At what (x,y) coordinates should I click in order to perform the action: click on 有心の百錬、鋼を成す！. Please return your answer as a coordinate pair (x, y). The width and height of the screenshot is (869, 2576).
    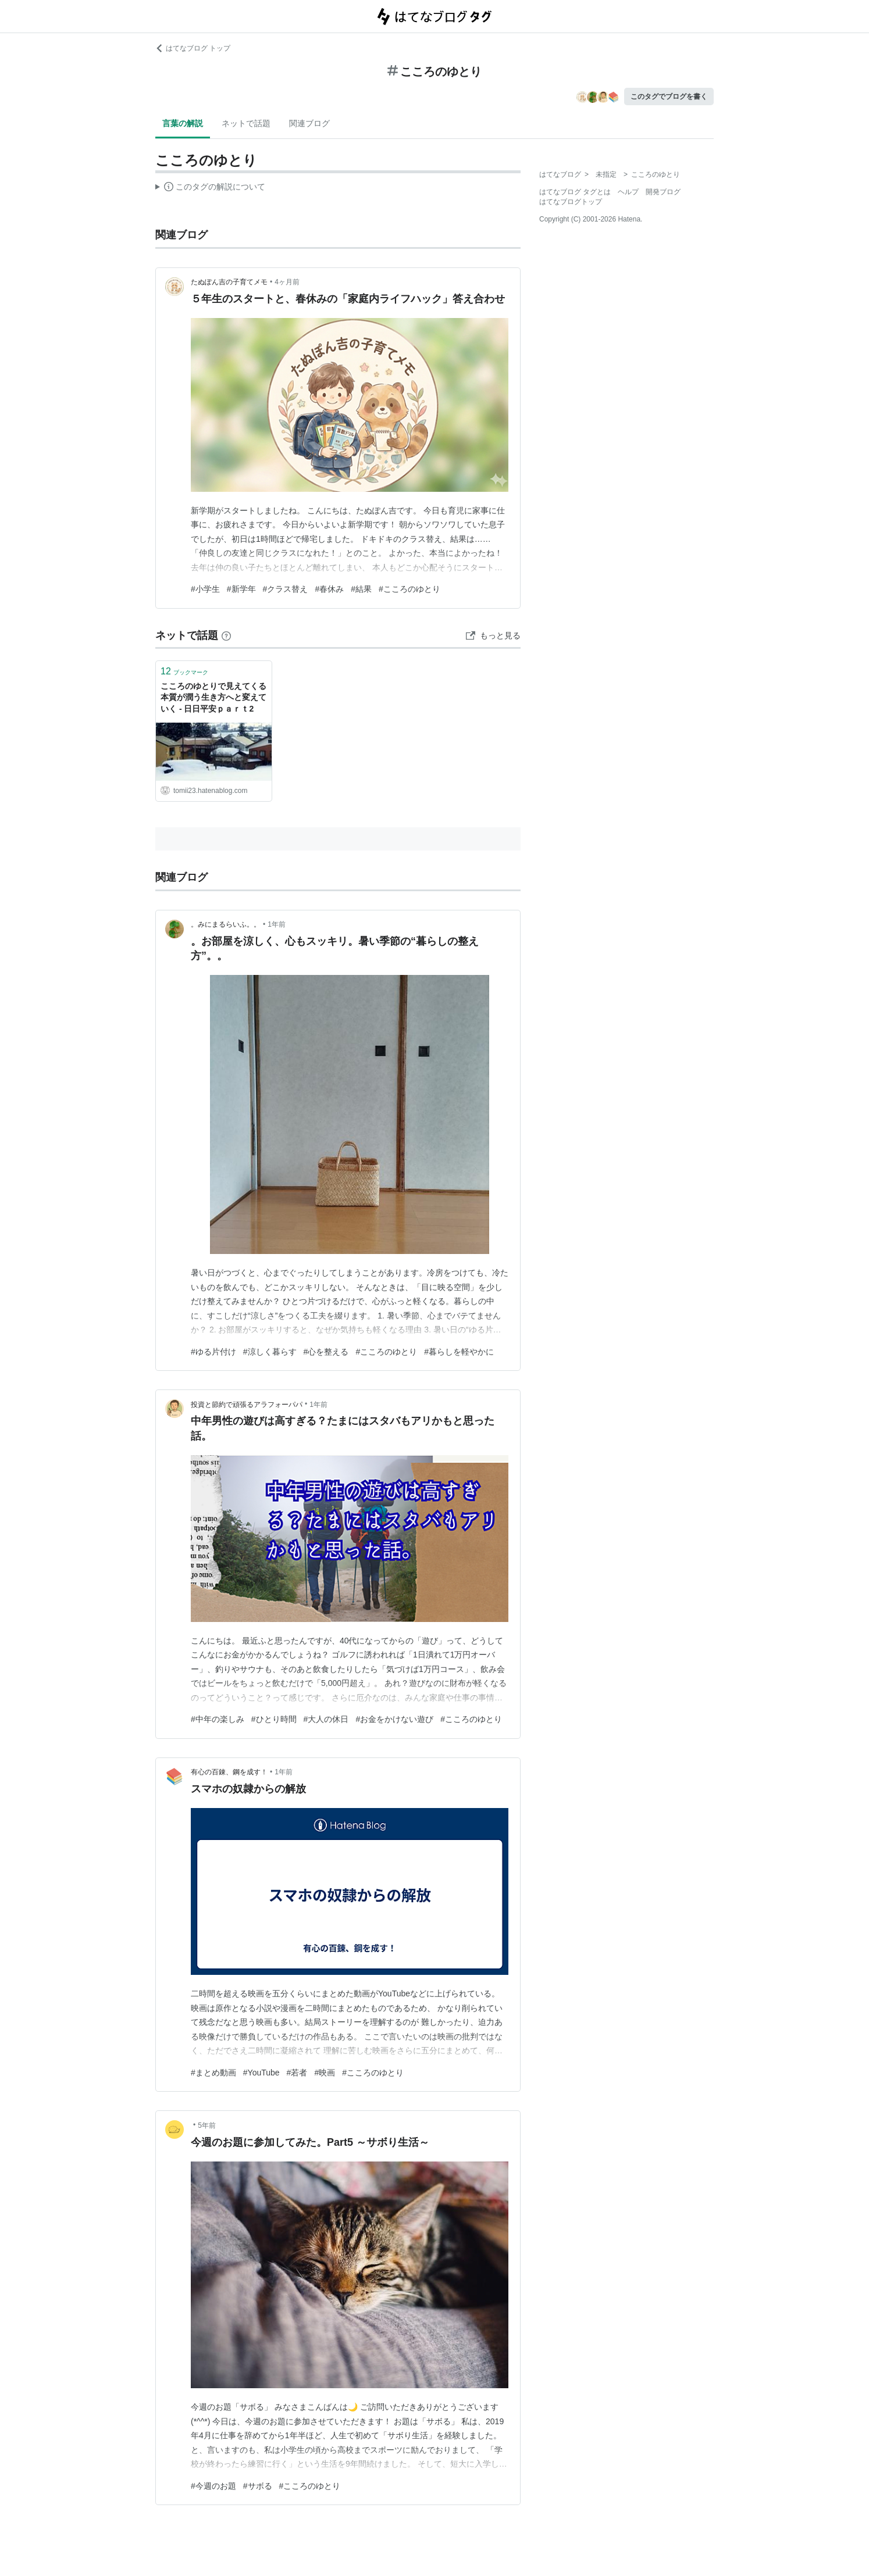
    Looking at the image, I should click on (229, 1772).